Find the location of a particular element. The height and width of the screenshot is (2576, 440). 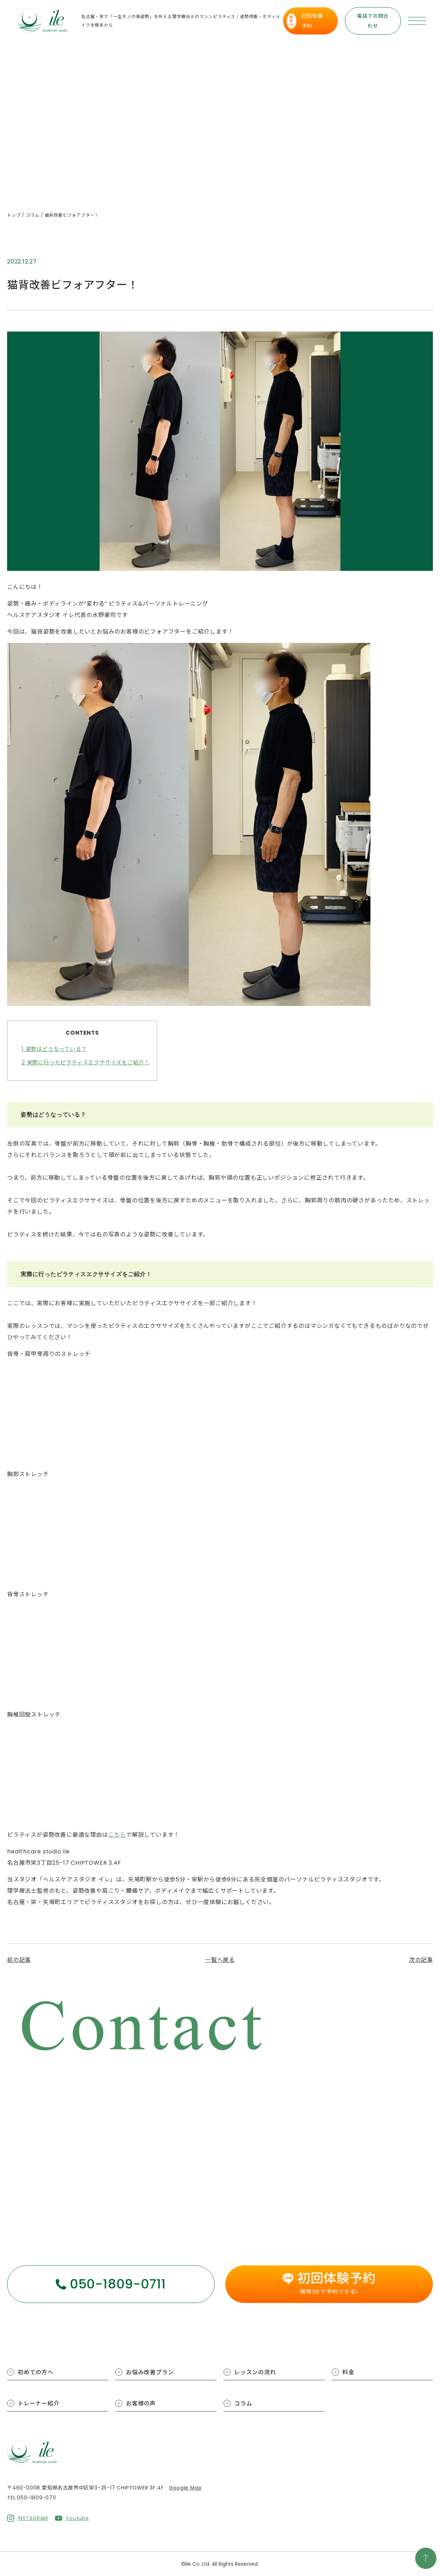

Youtube is located at coordinates (77, 2518).